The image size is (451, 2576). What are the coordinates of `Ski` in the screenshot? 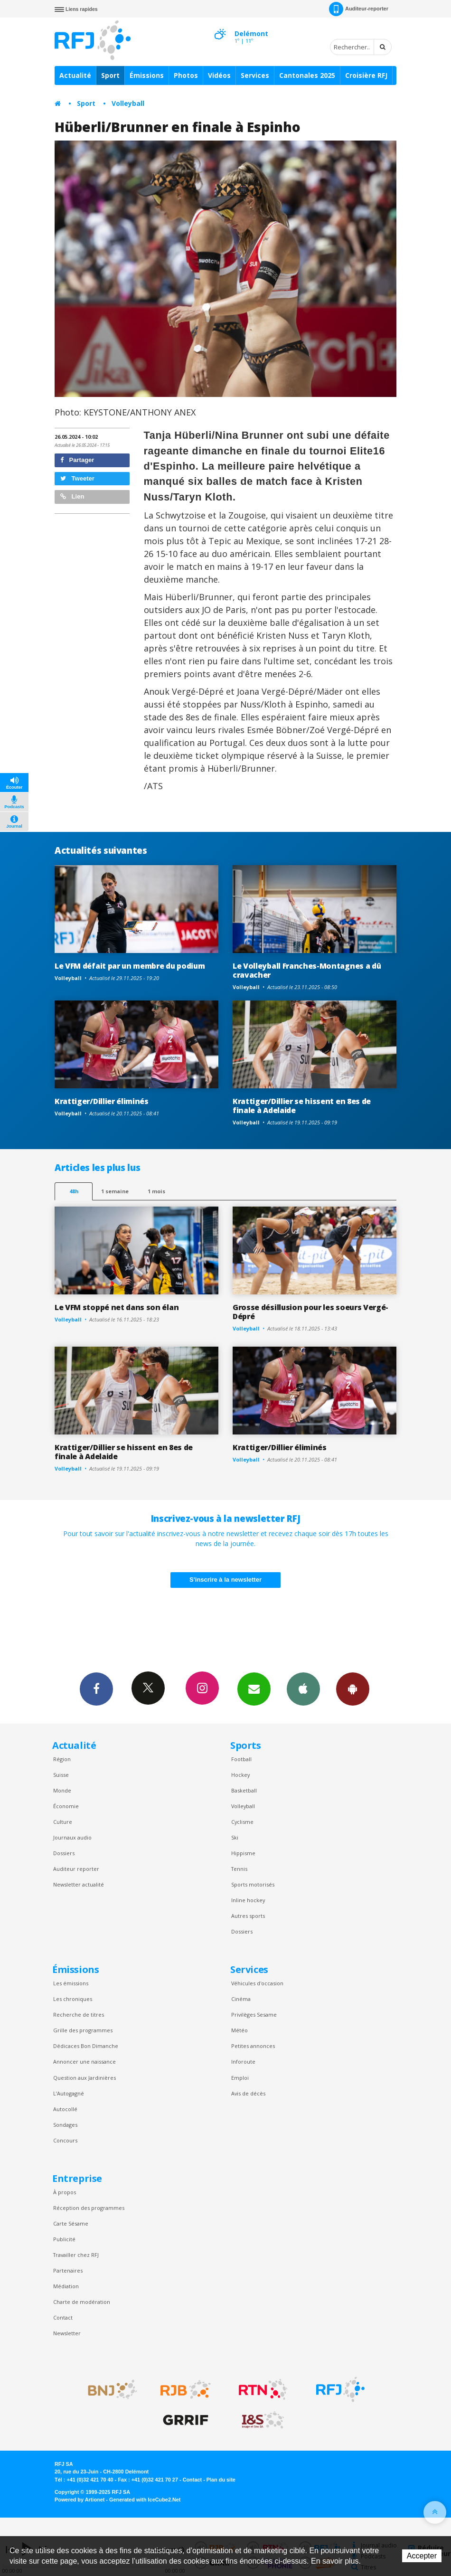 It's located at (234, 1837).